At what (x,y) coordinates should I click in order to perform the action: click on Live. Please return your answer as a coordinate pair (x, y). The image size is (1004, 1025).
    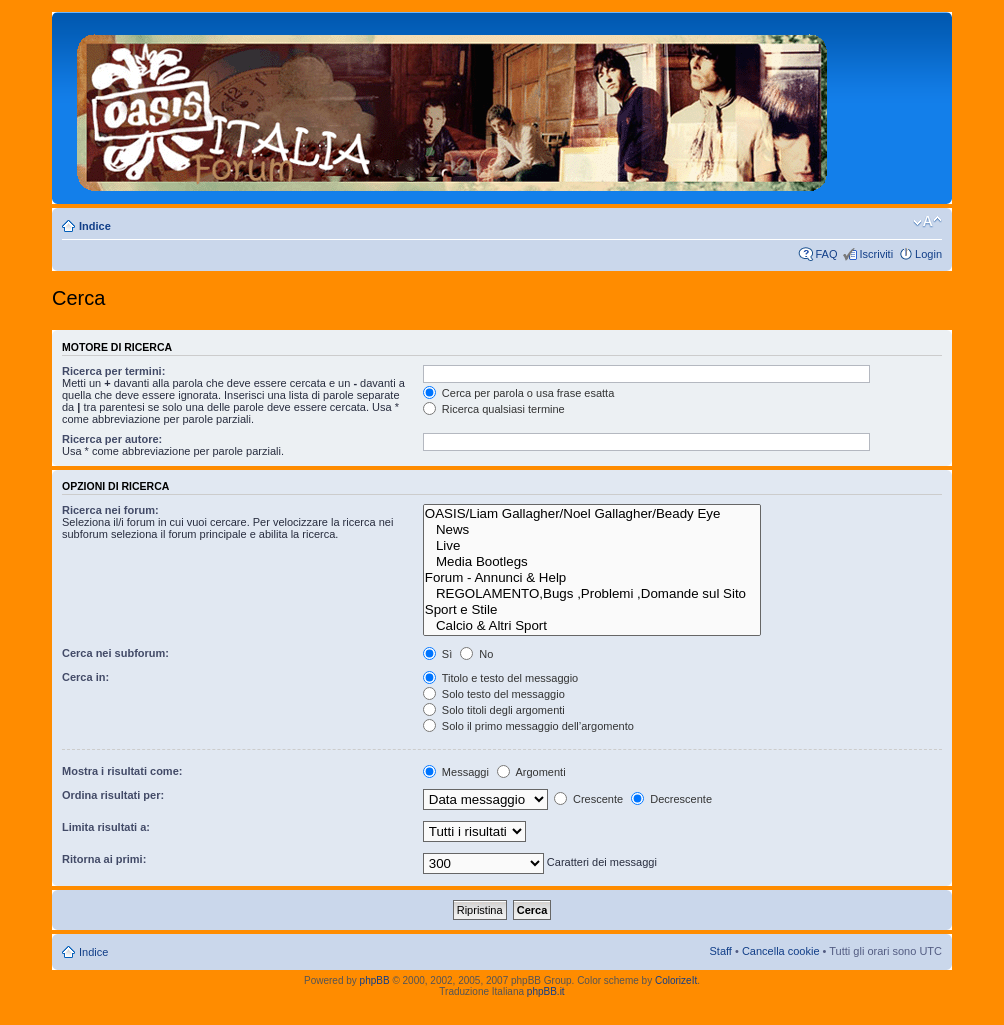
    Looking at the image, I should click on (592, 546).